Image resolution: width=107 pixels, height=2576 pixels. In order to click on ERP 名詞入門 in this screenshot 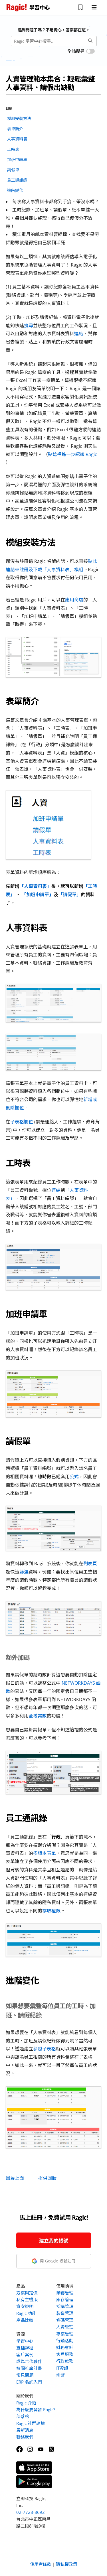, I will do `click(29, 2382)`.